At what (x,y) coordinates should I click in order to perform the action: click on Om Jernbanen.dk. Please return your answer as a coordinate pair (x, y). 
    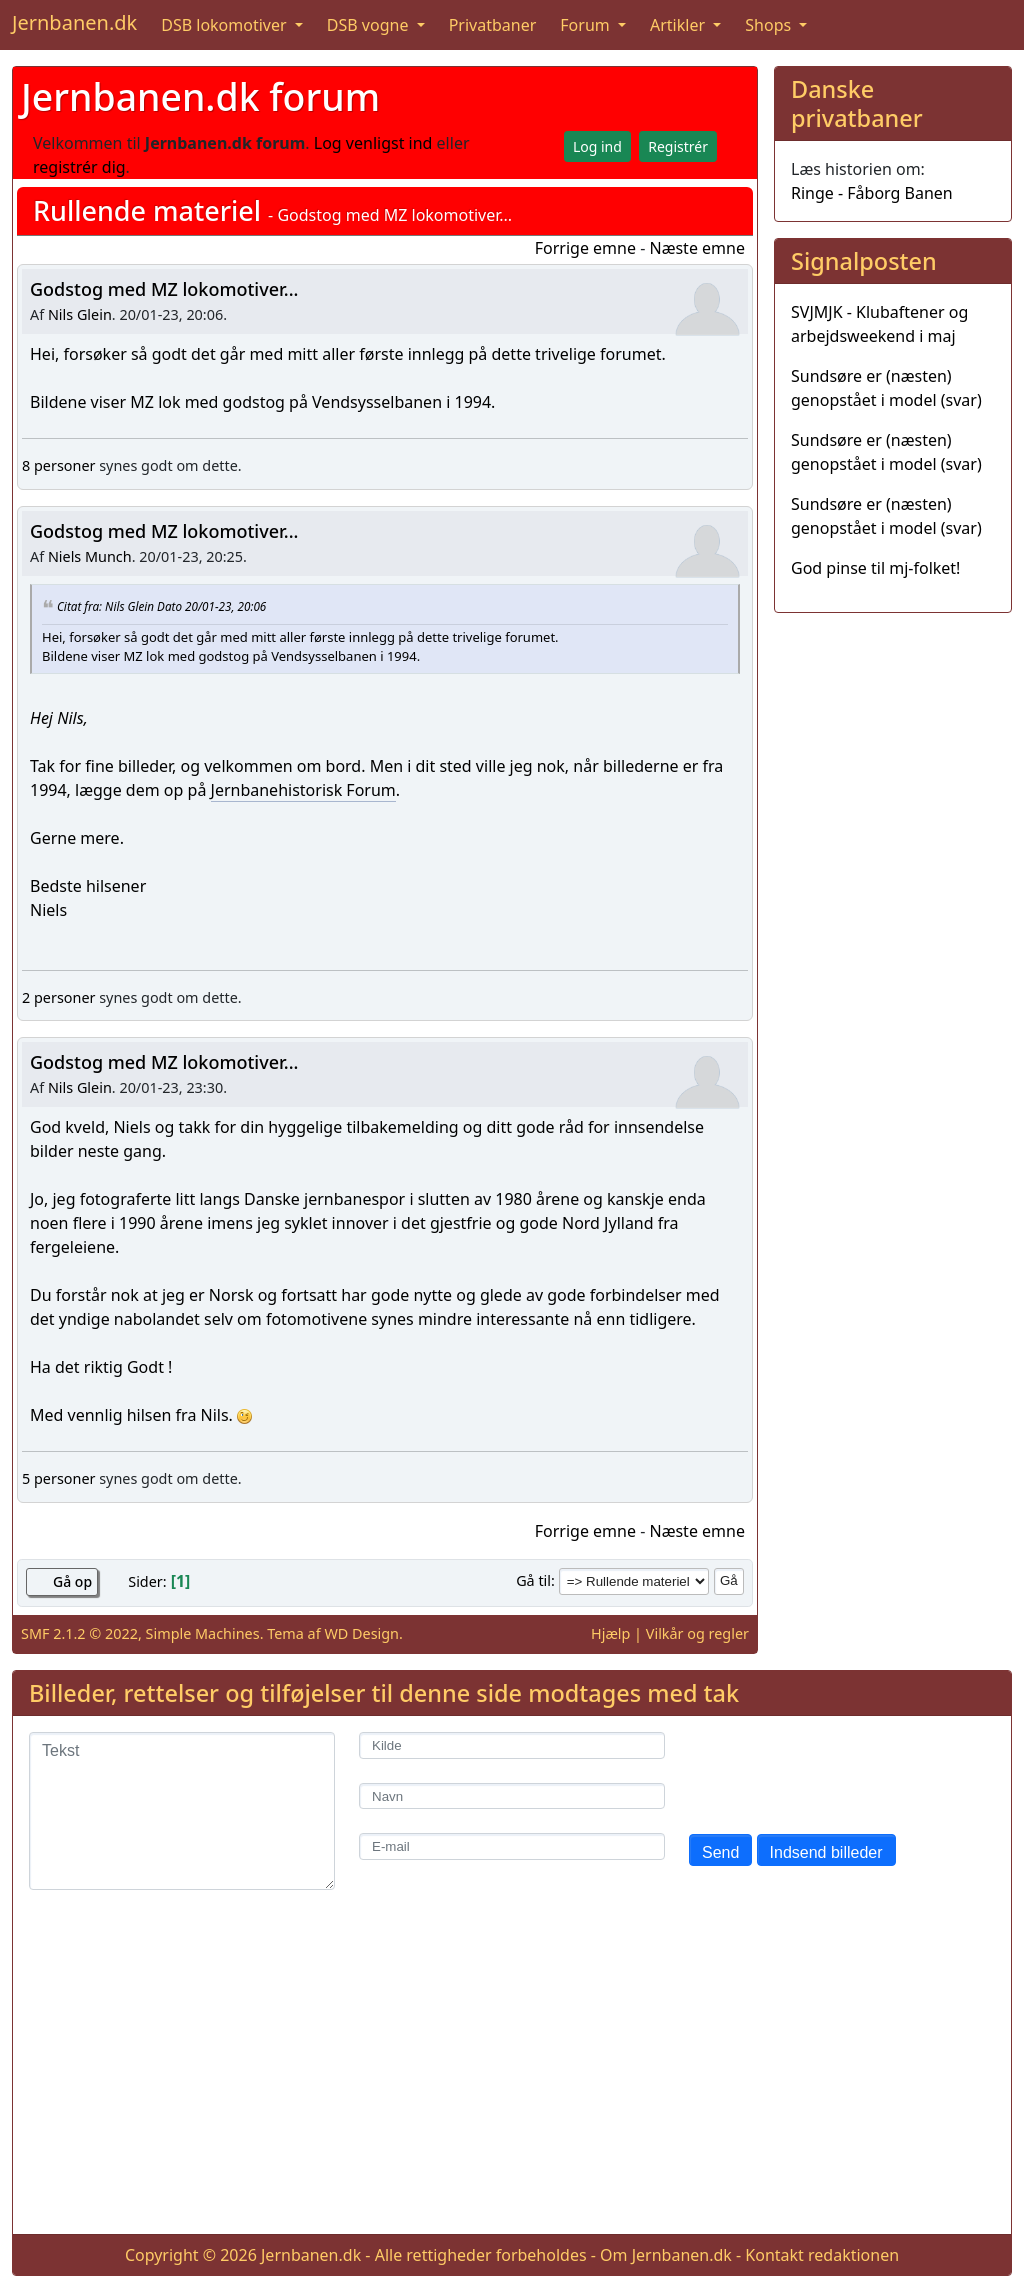
    Looking at the image, I should click on (666, 2255).